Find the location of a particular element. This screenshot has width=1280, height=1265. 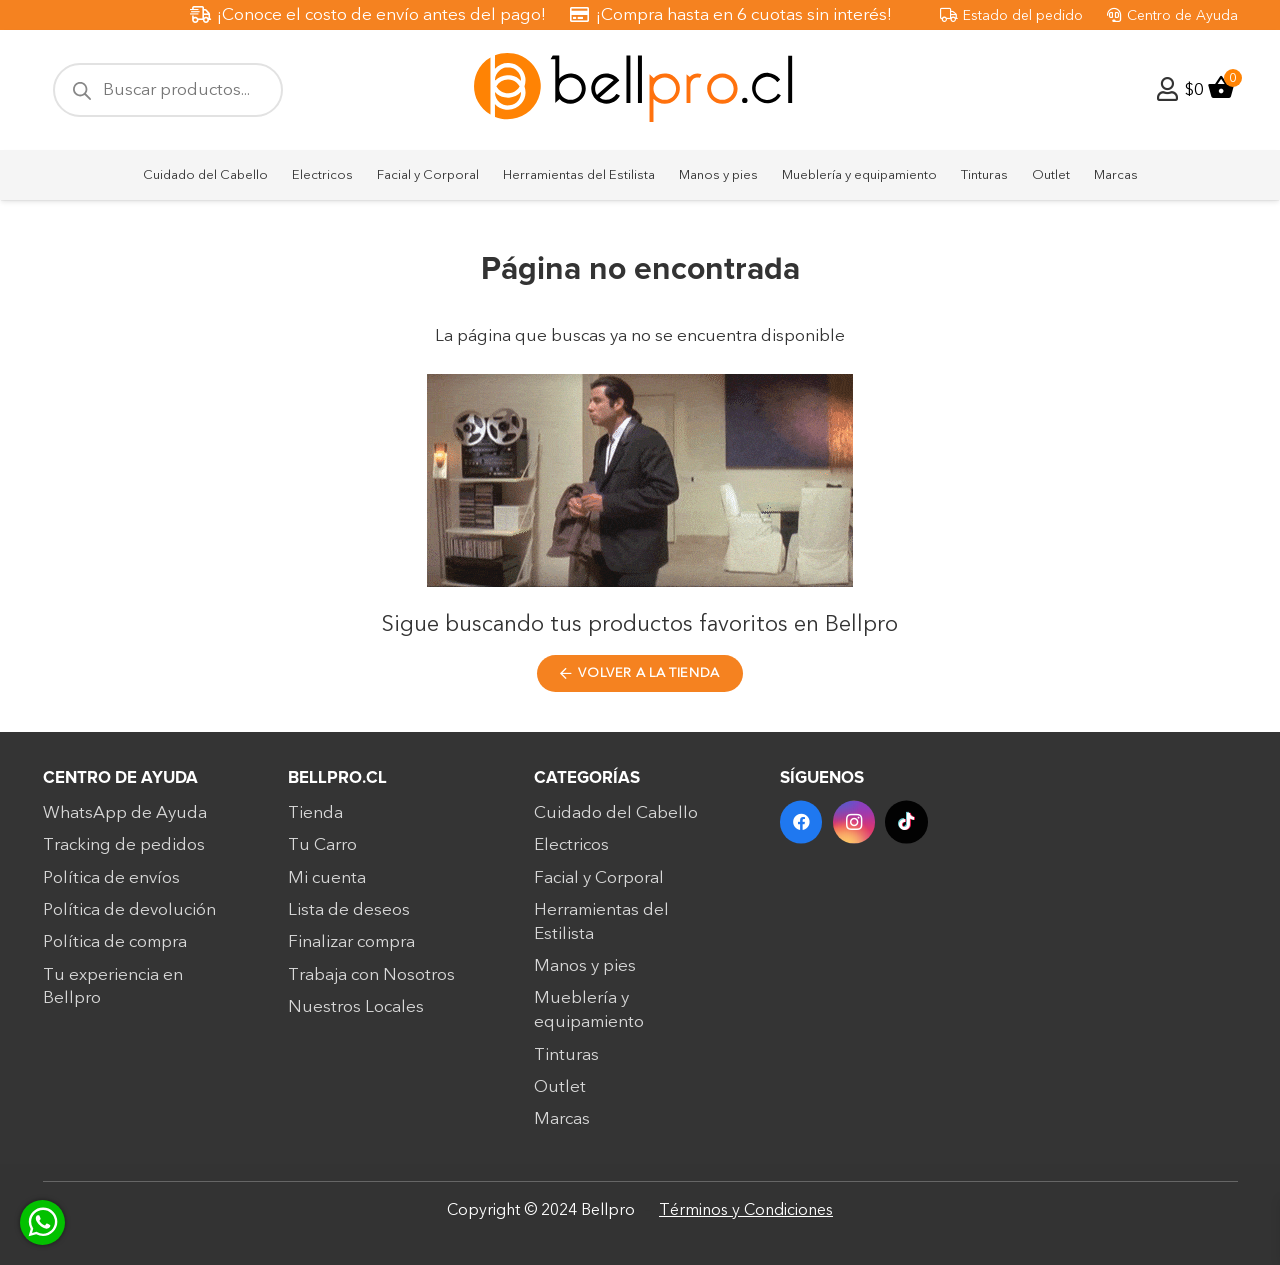

Finalizar compra is located at coordinates (351, 949).